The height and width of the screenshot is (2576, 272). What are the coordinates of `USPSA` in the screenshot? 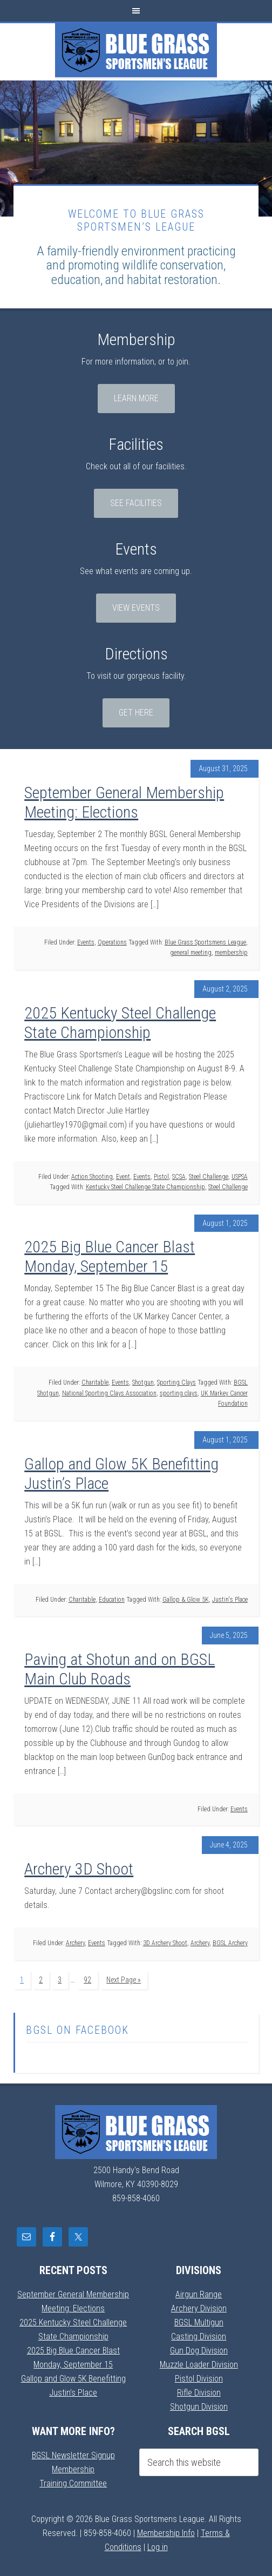 It's located at (240, 1177).